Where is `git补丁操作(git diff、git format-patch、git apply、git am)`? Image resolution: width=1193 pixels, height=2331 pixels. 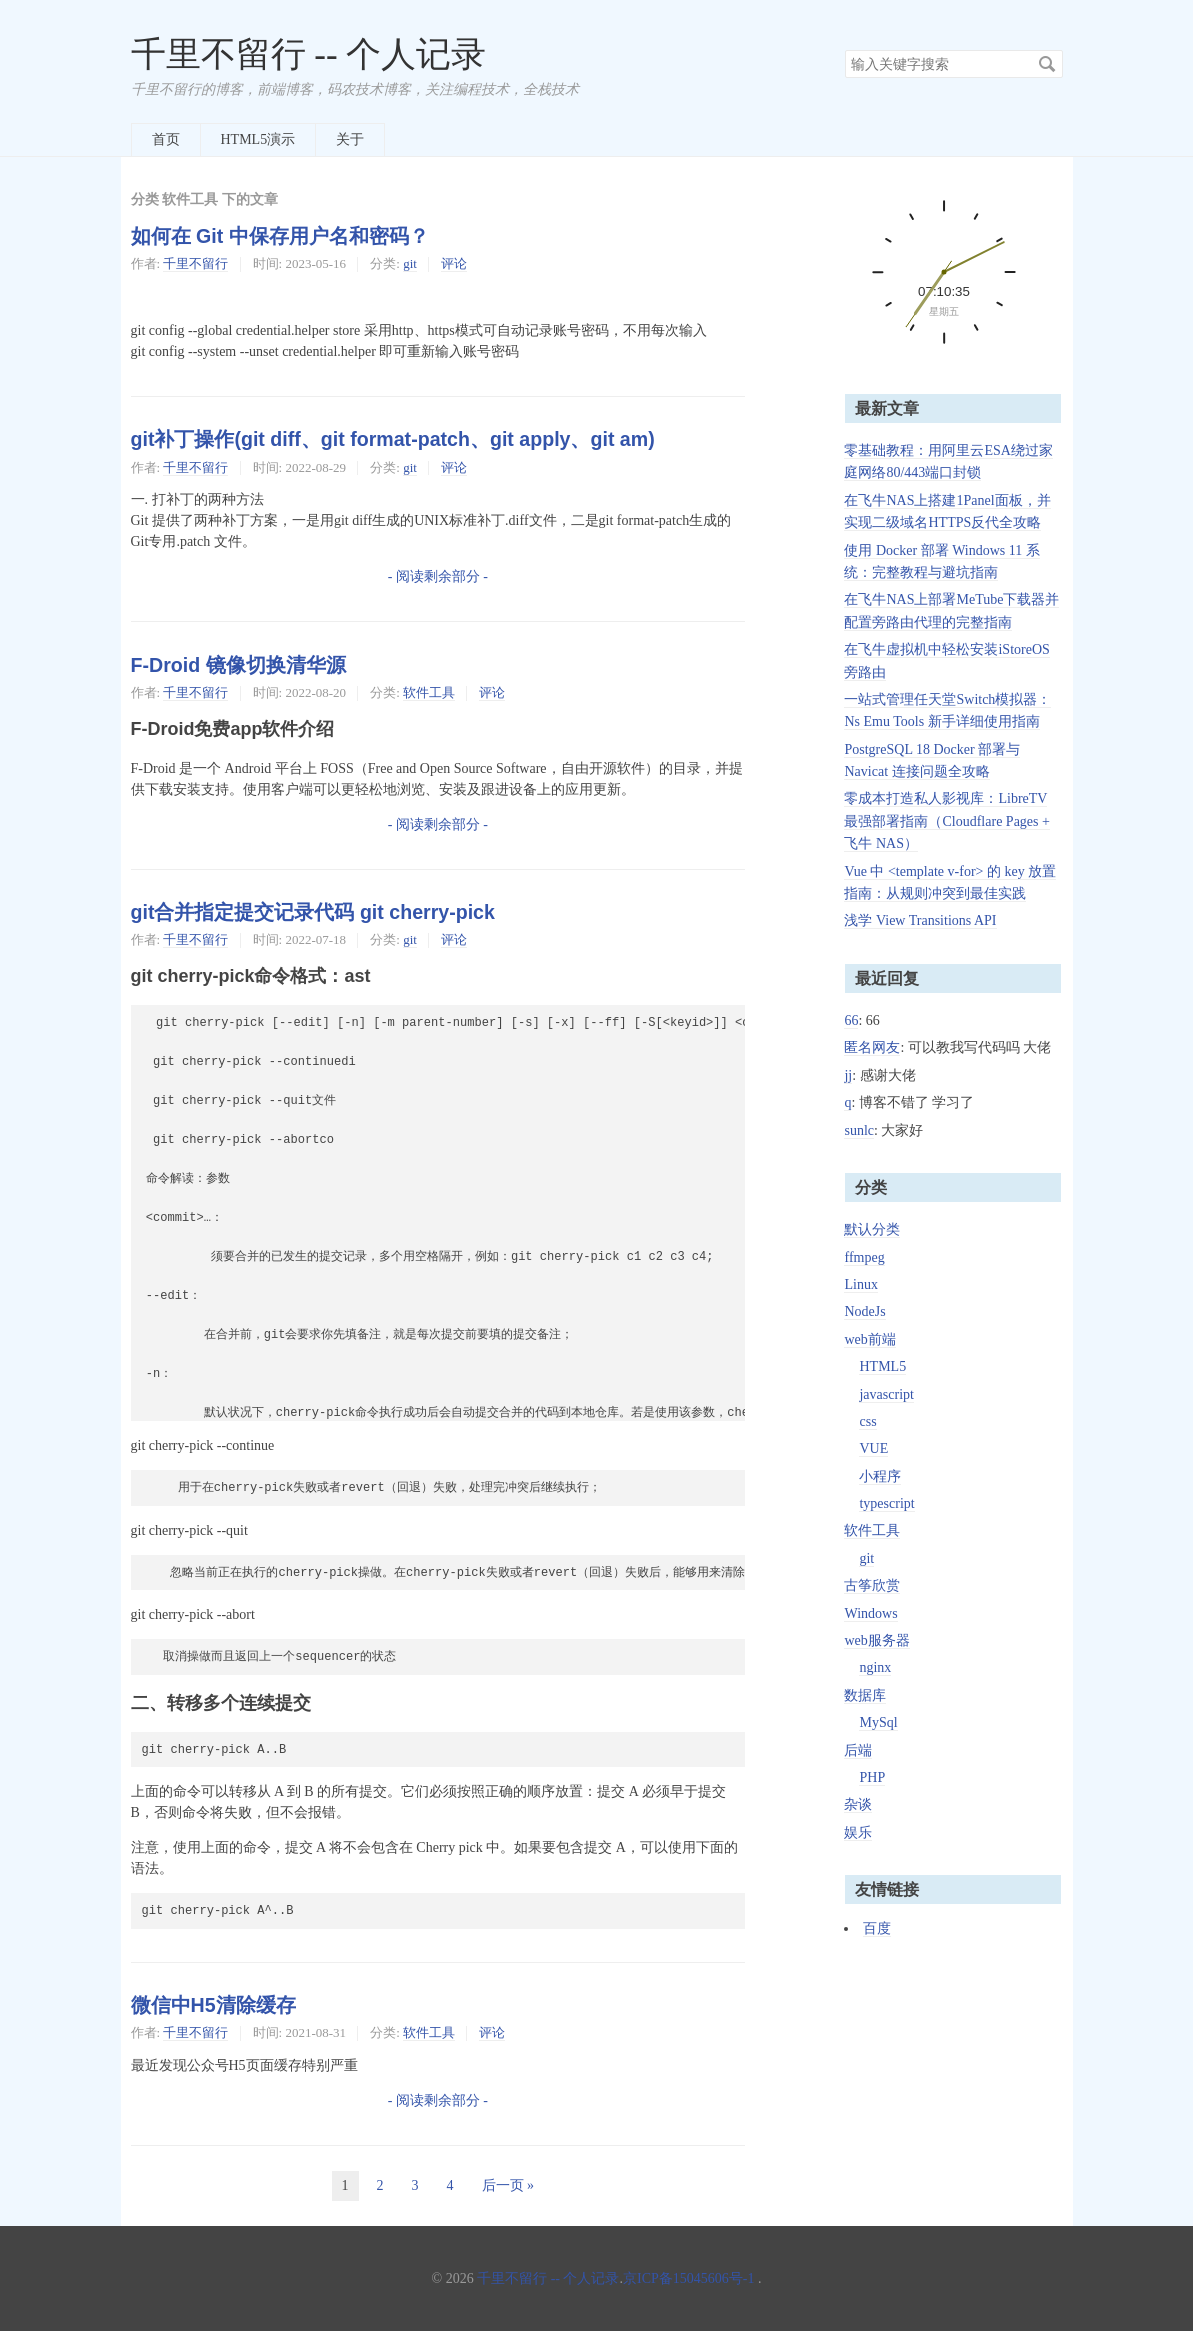
git补丁操作(git diff、git format-patch、git apply、git am) is located at coordinates (393, 439).